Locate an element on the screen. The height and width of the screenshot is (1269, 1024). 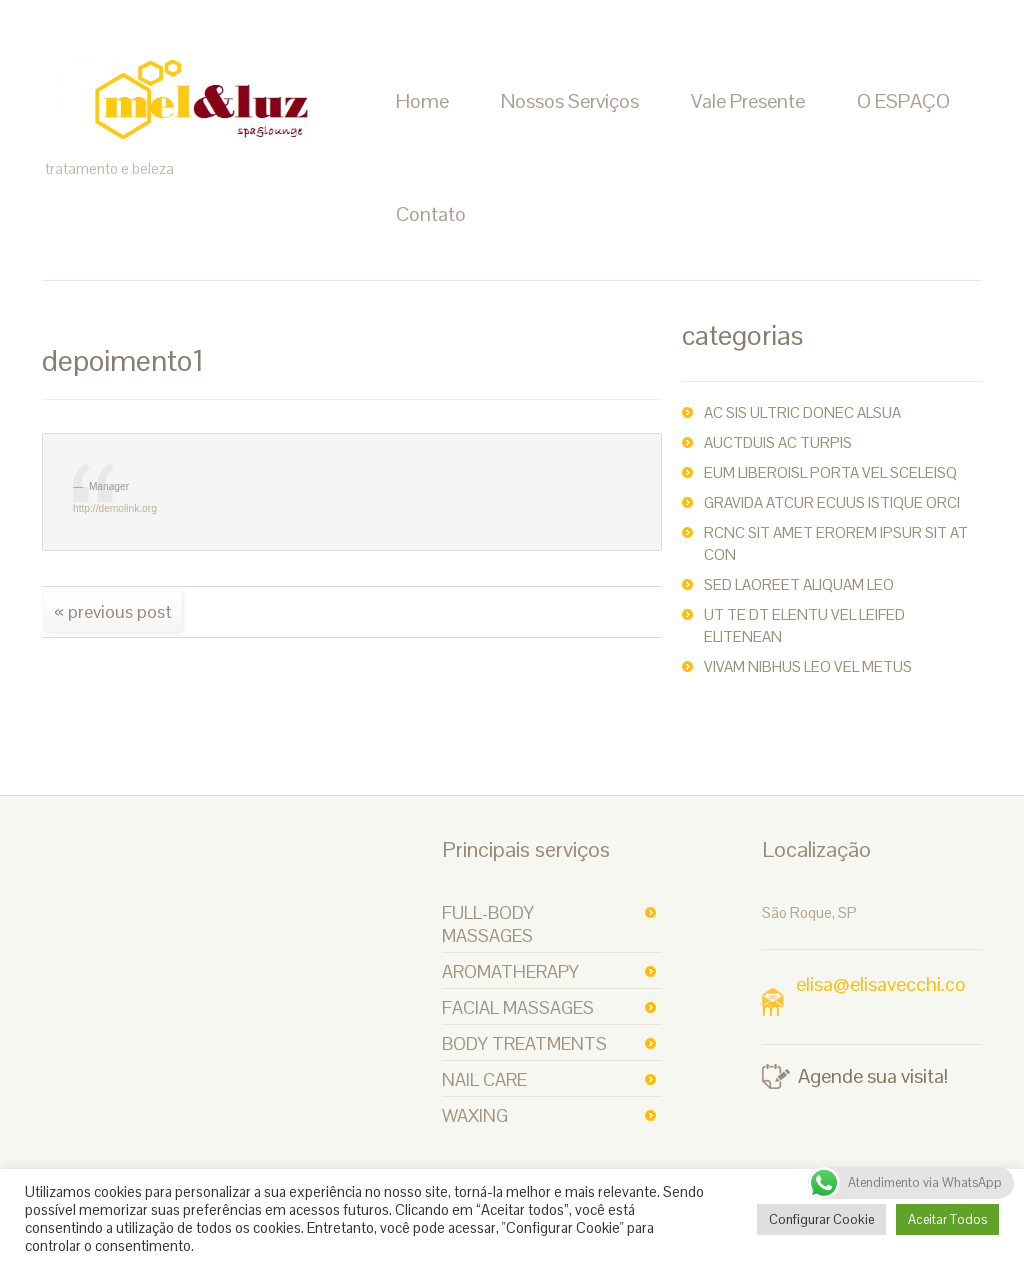
Eum liberoisl porta vel sceleisq is located at coordinates (830, 472).